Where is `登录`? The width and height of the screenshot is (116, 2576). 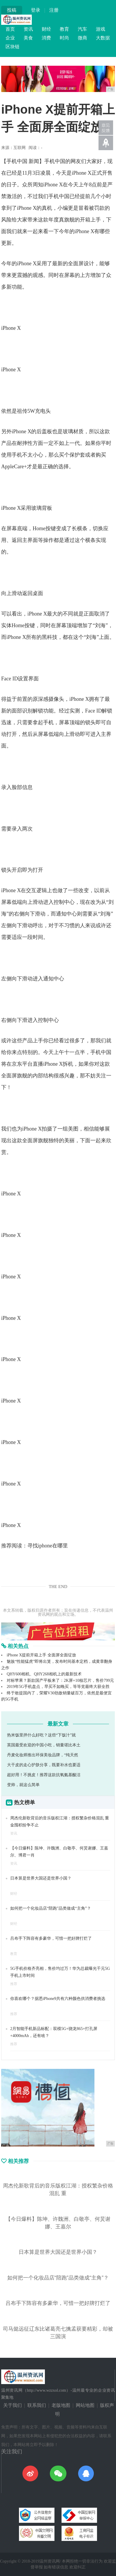 登录 is located at coordinates (35, 10).